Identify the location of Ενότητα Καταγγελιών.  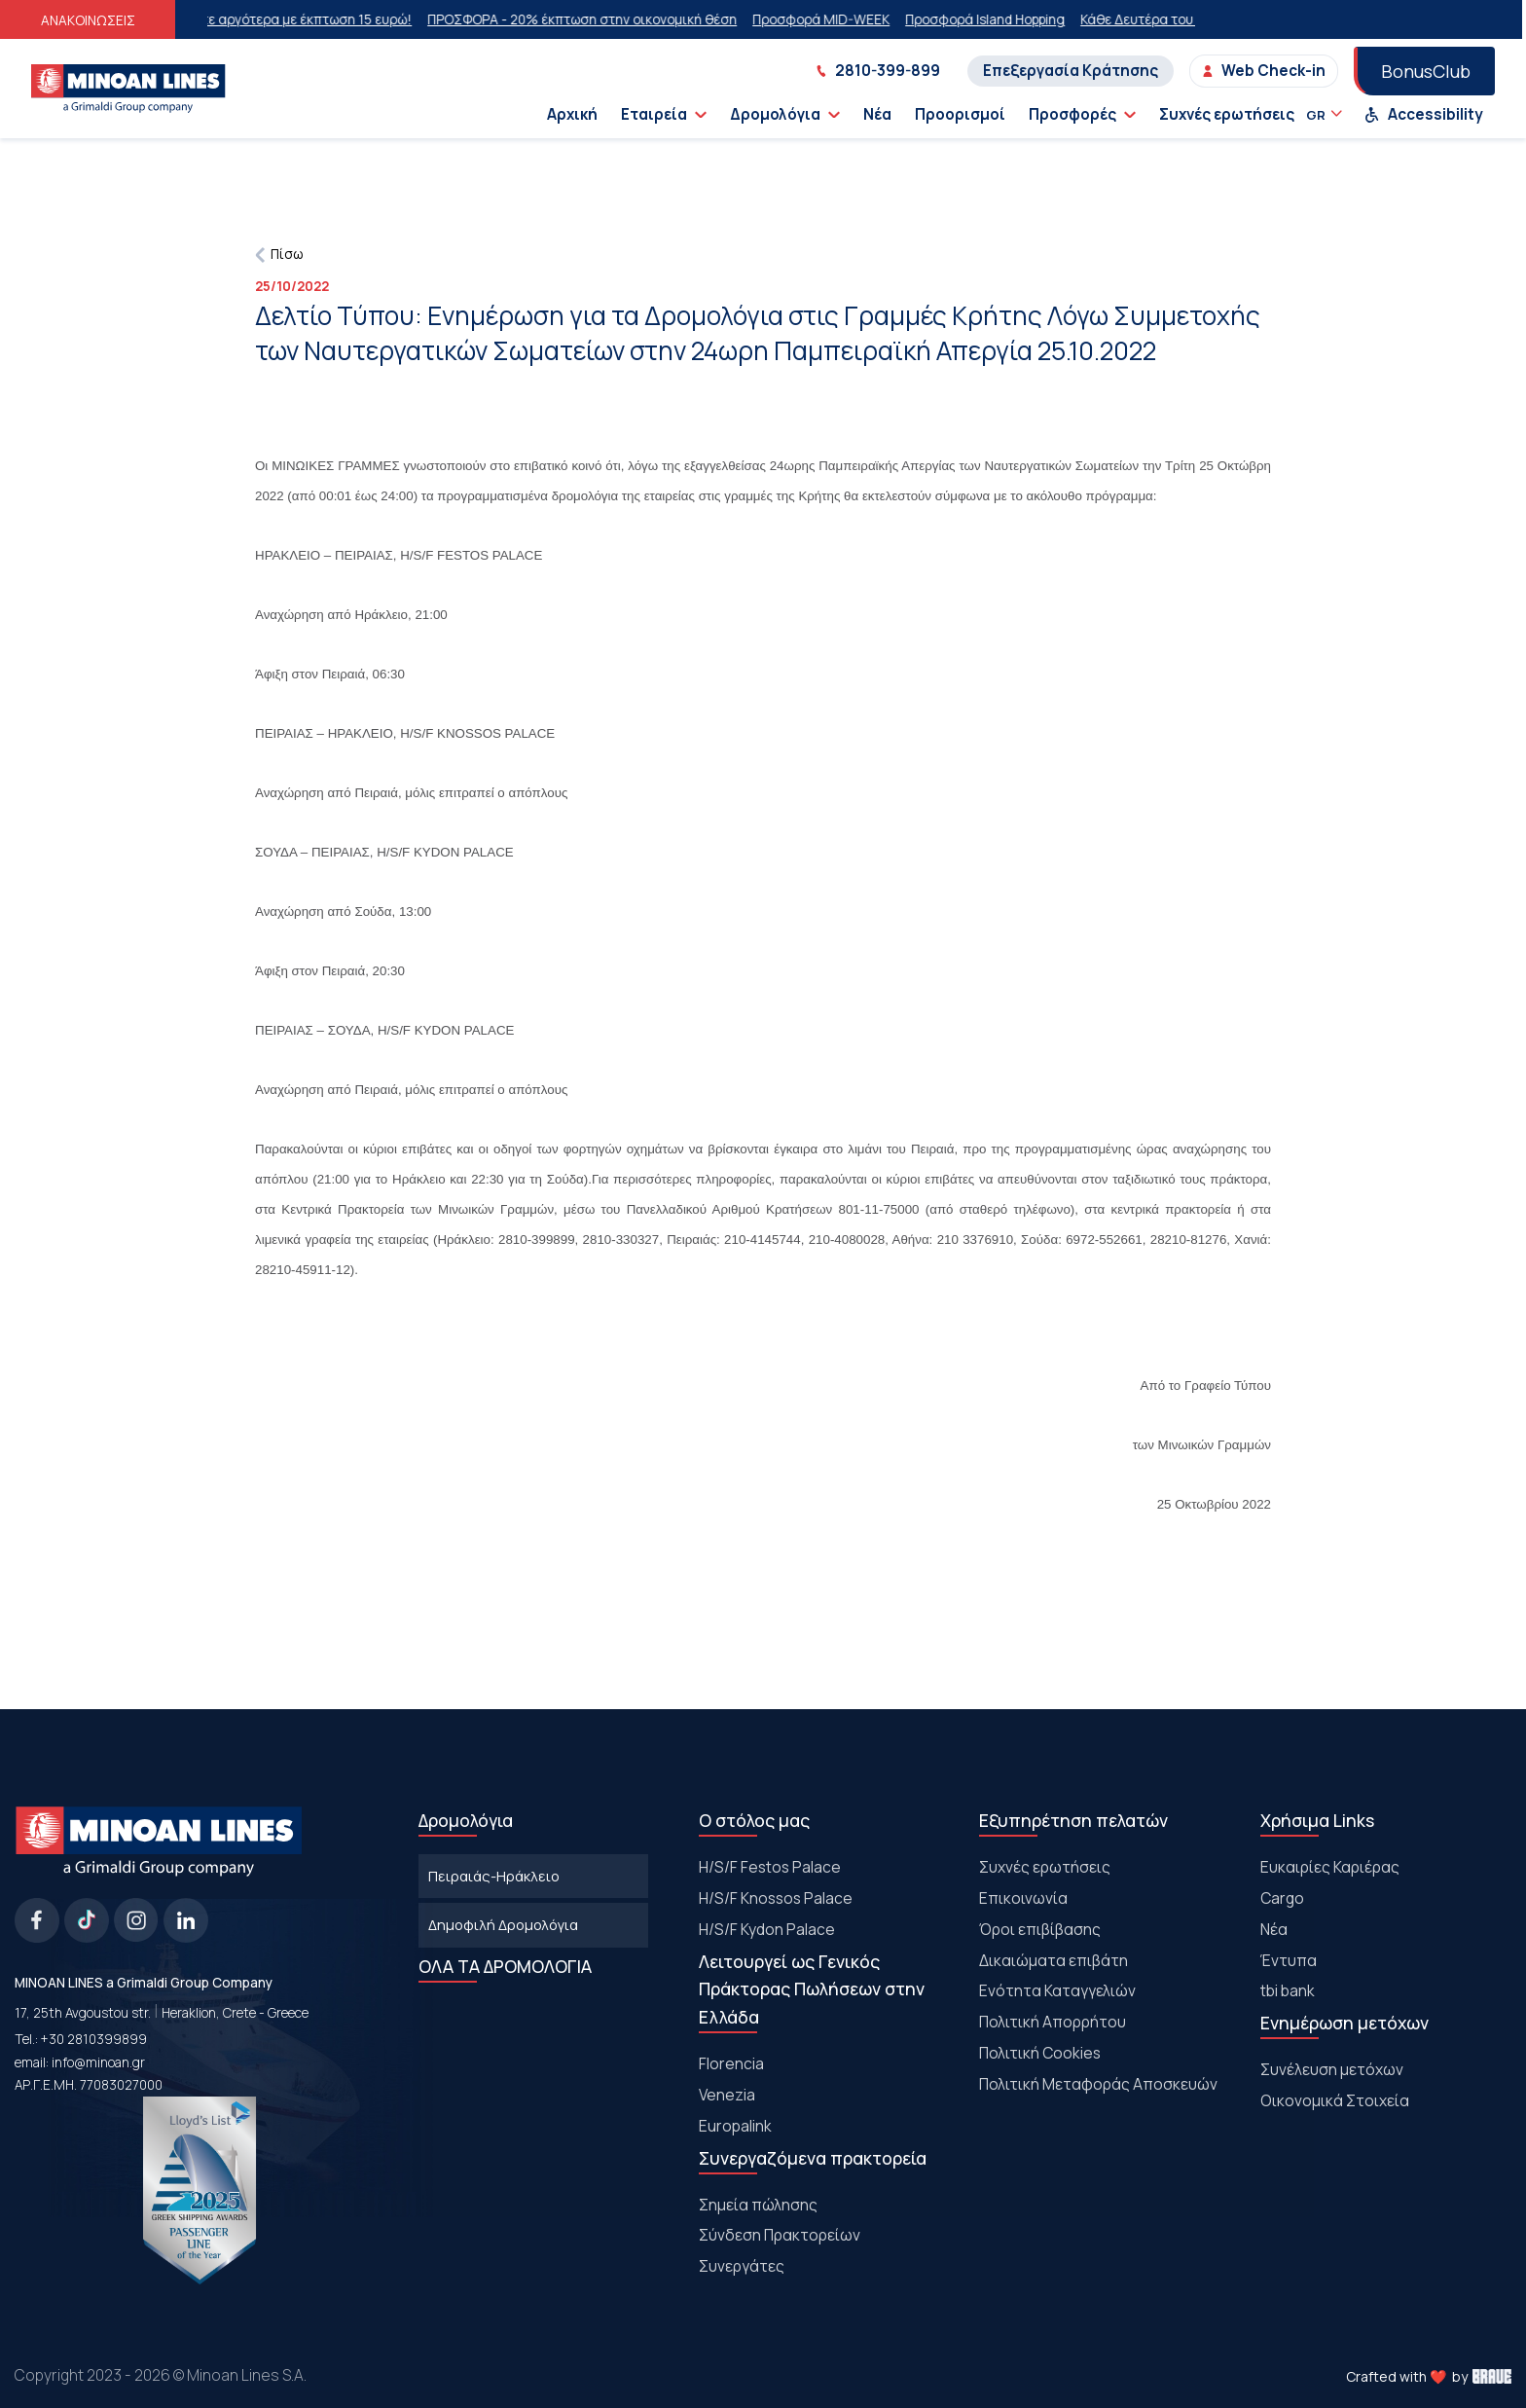
(1057, 1990).